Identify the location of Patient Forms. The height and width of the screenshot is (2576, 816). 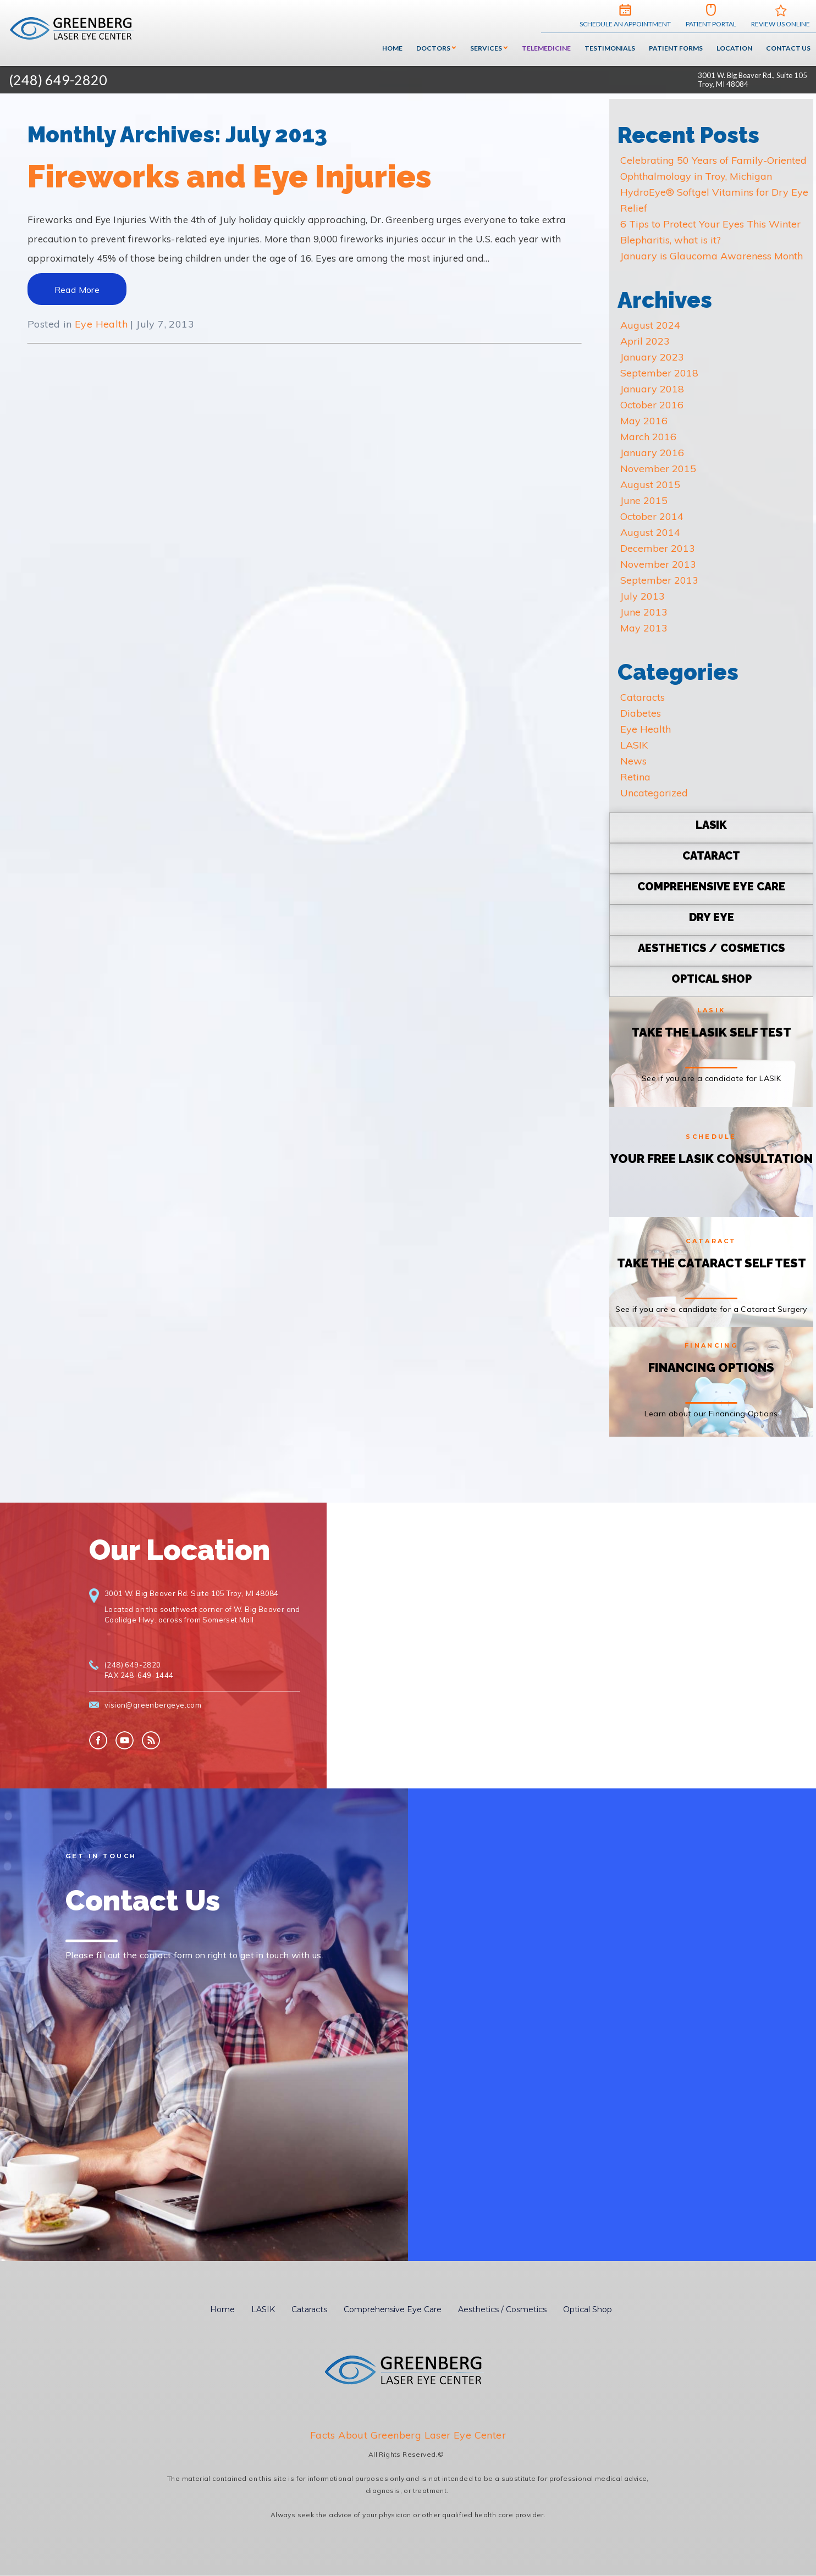
(676, 48).